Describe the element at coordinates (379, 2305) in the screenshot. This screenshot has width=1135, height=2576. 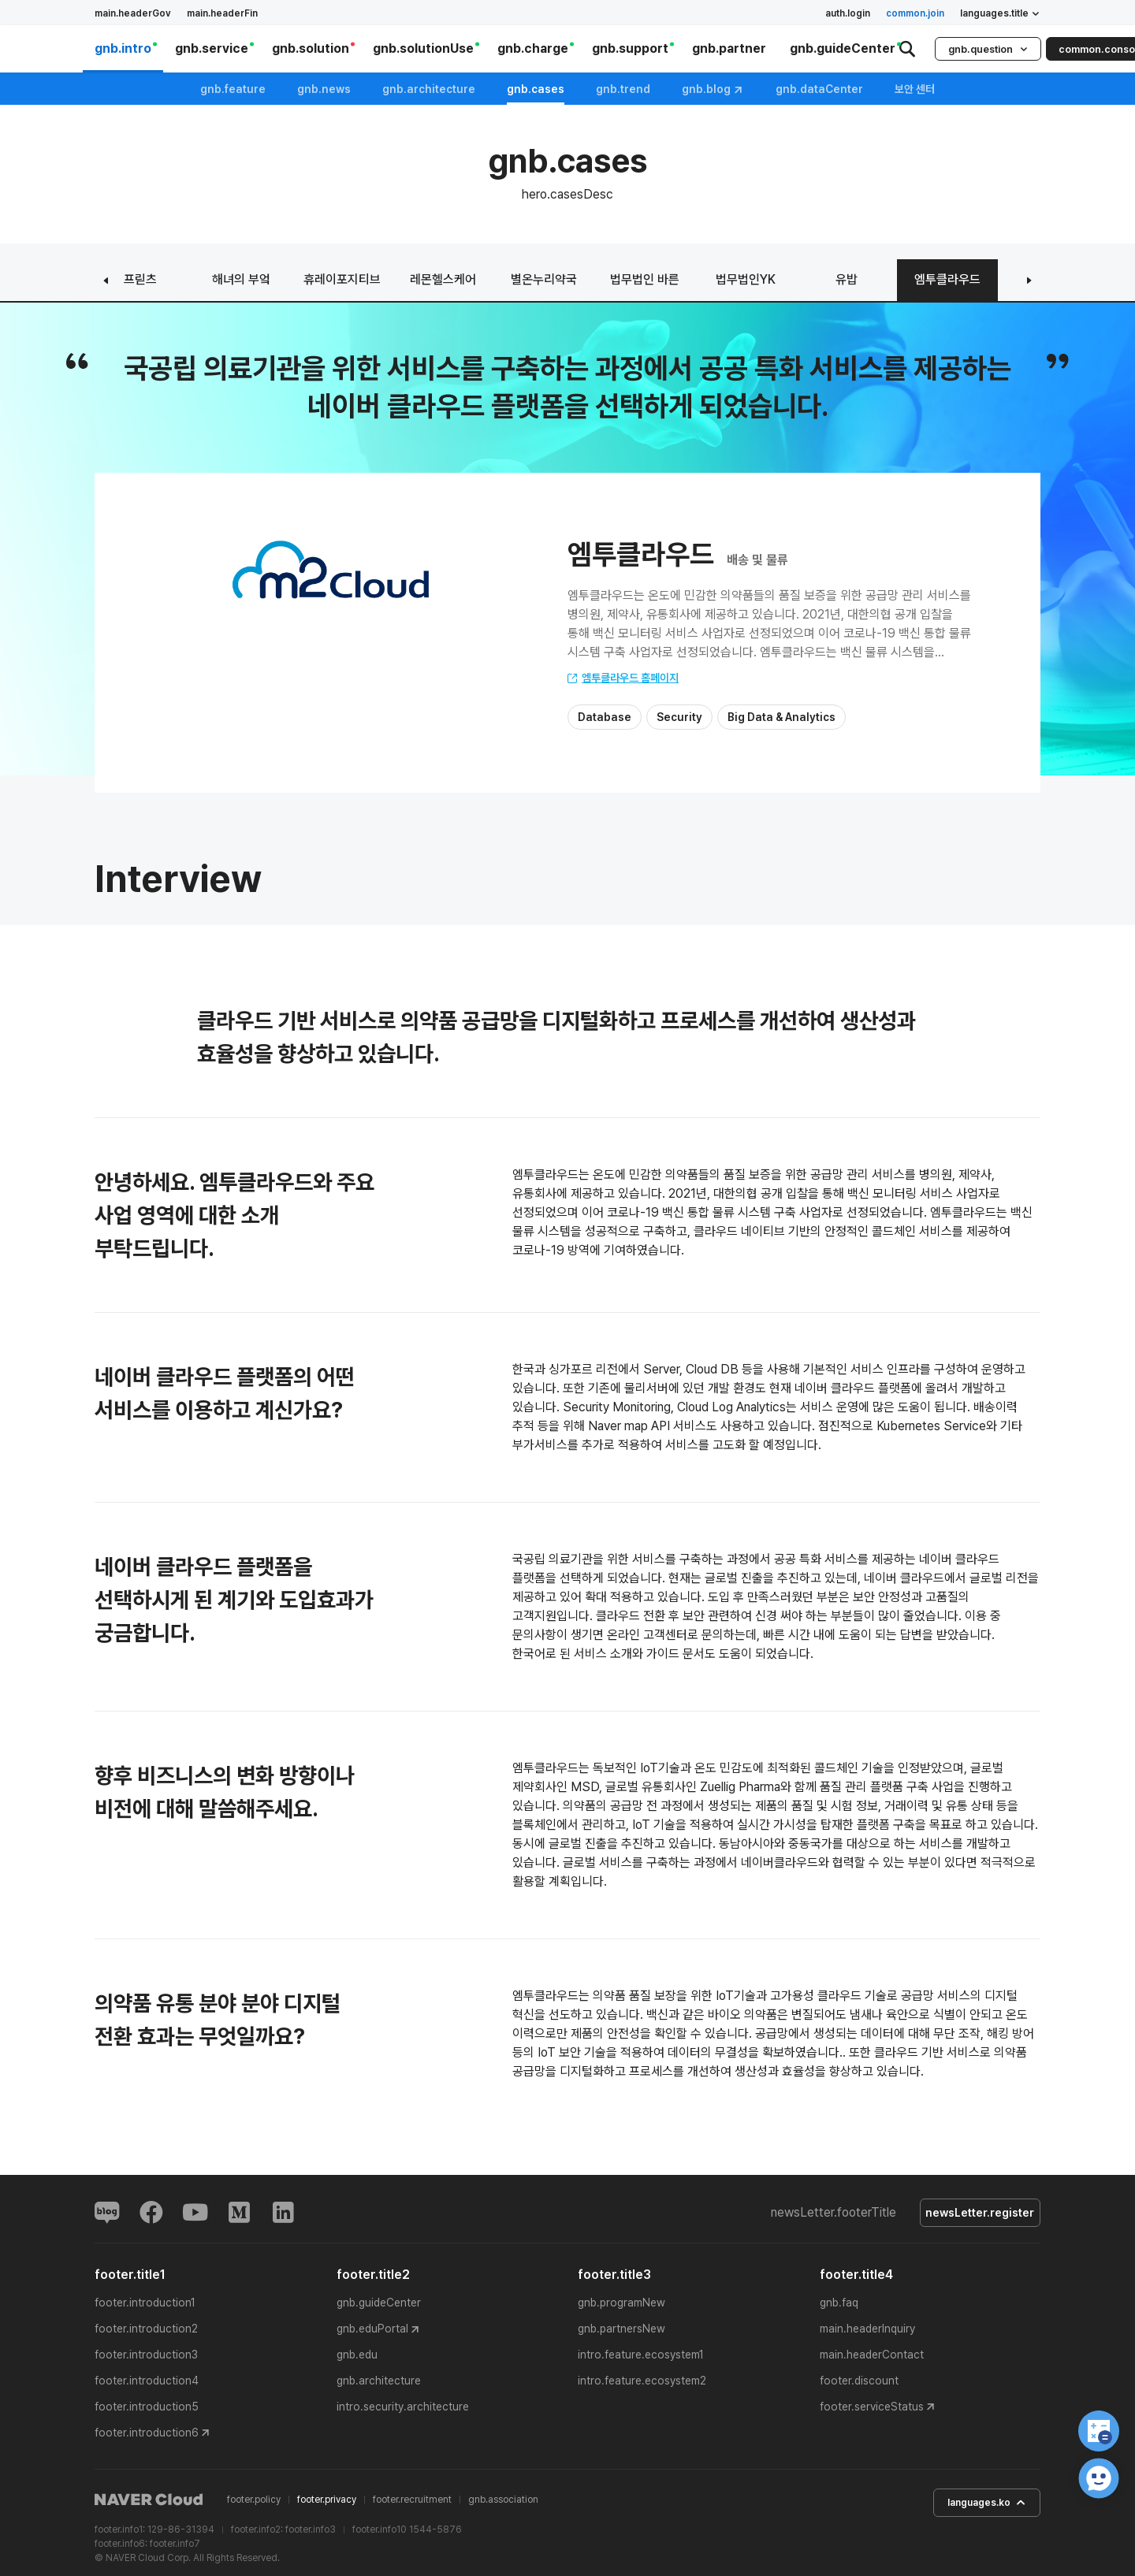
I see `gnb.guideCenter` at that location.